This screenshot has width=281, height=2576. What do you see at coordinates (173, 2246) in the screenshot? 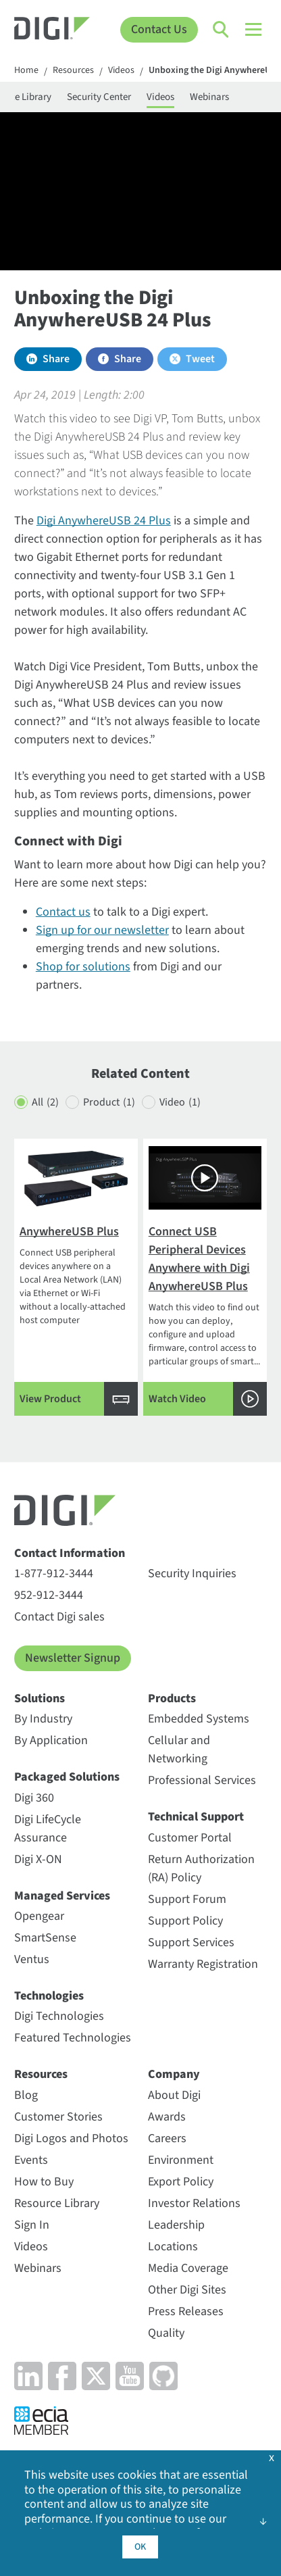
I see `Locations` at bounding box center [173, 2246].